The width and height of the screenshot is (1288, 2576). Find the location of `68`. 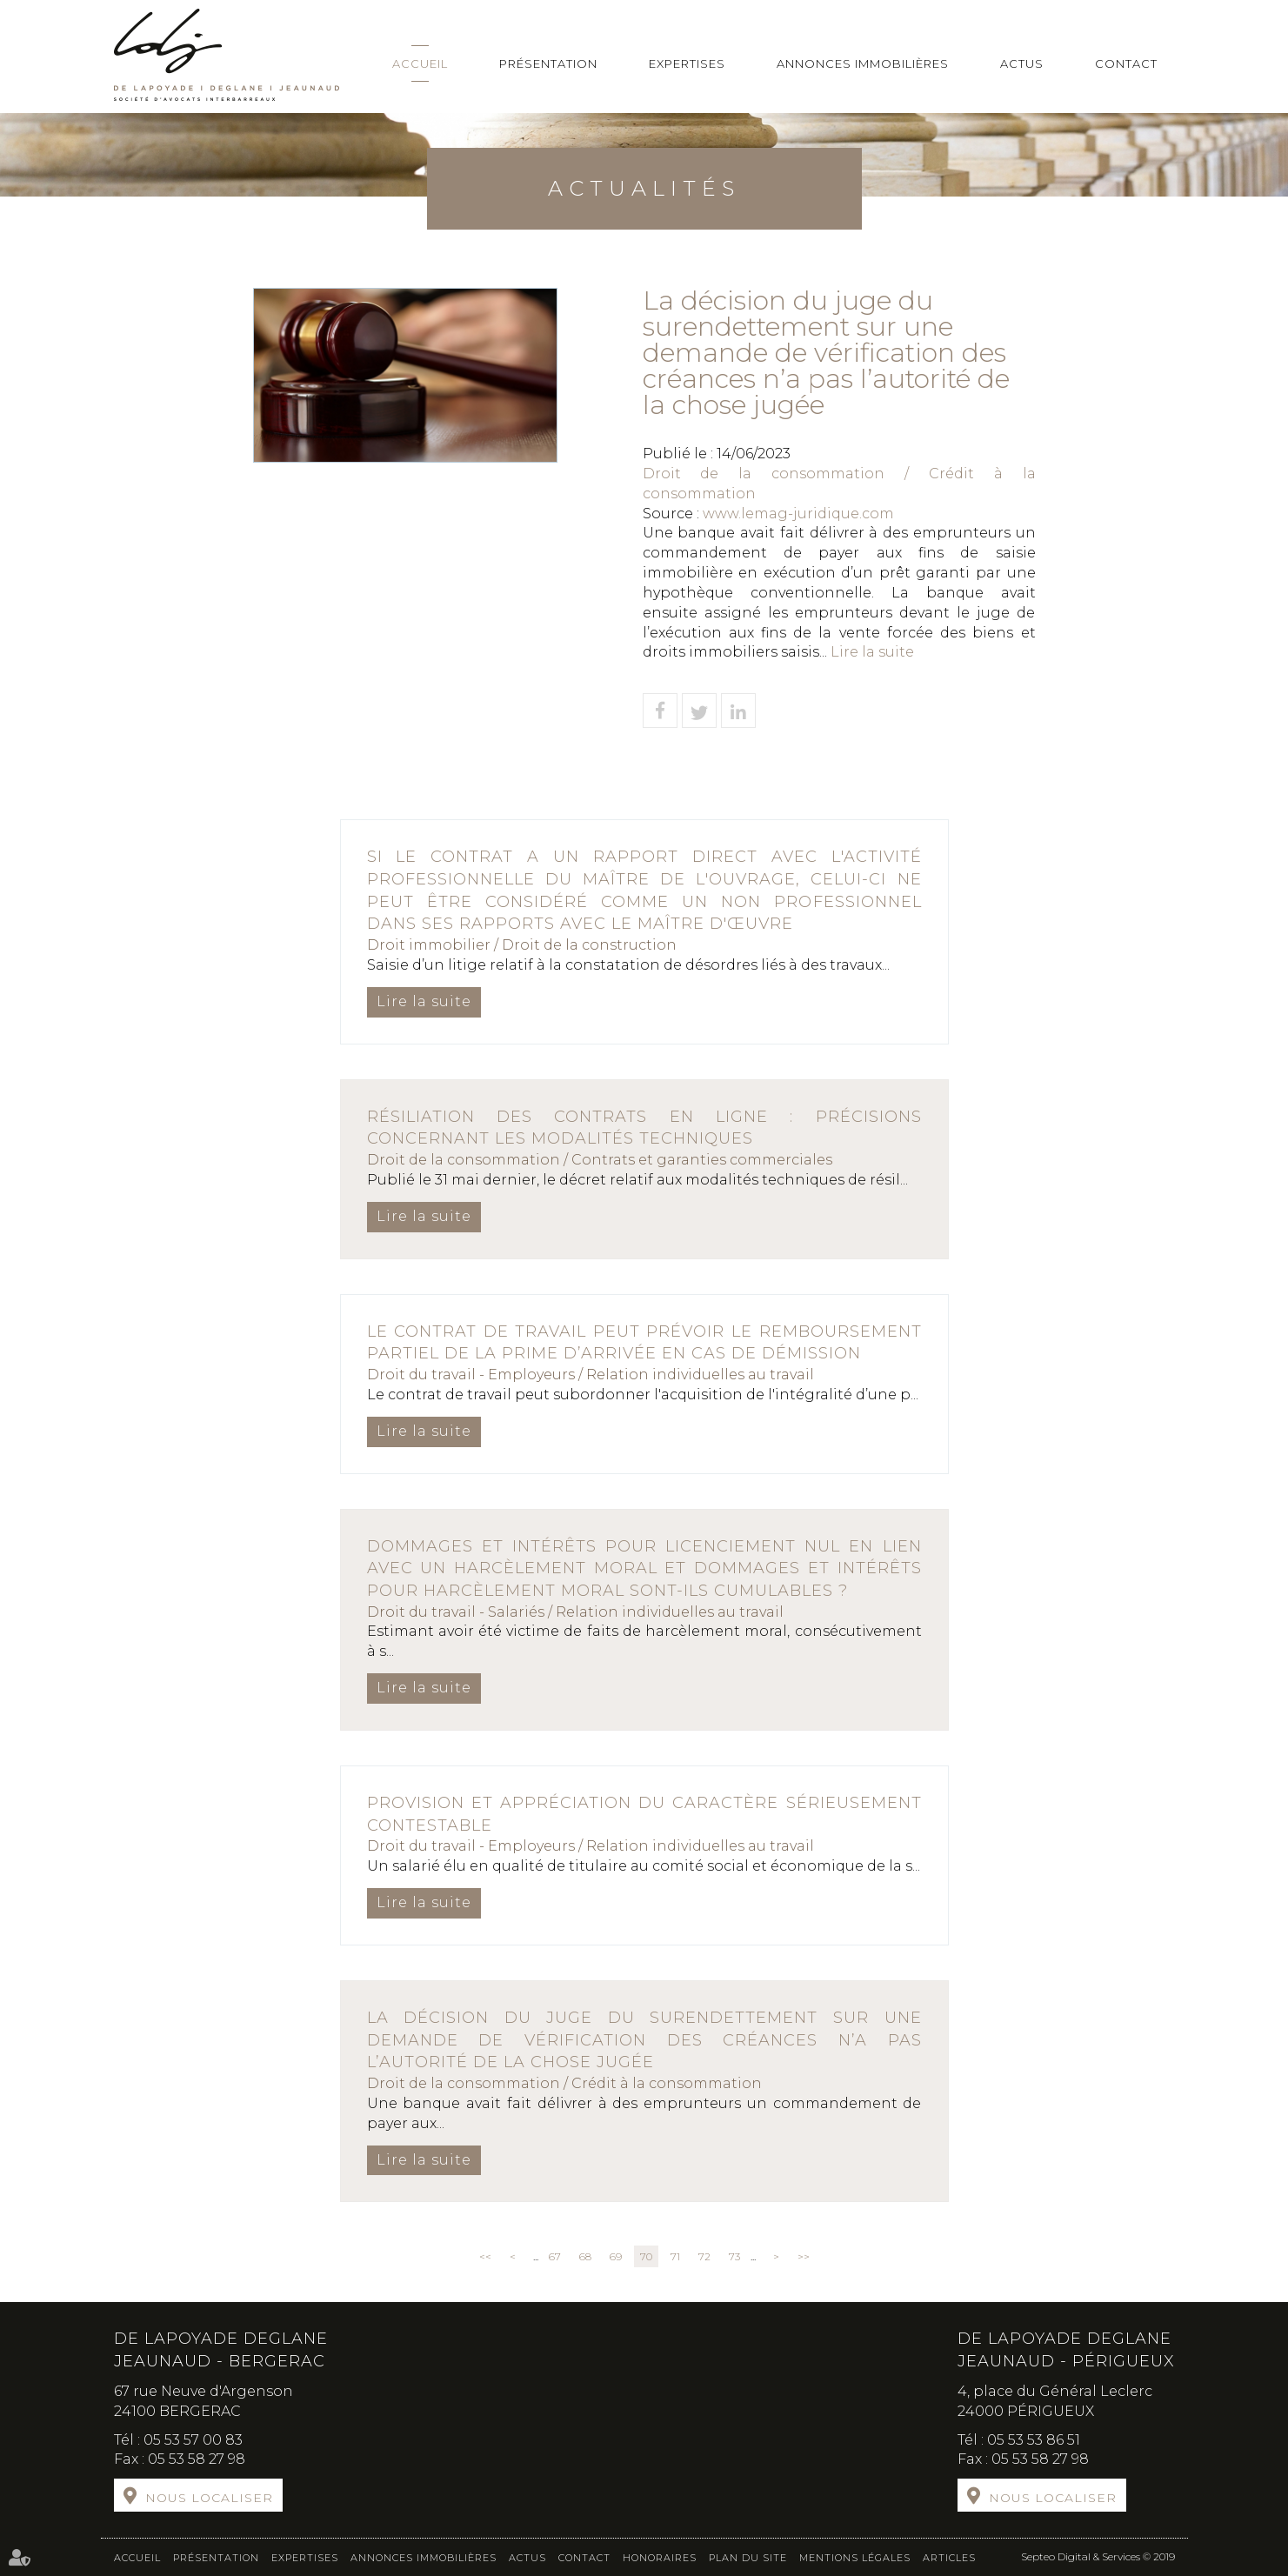

68 is located at coordinates (585, 2256).